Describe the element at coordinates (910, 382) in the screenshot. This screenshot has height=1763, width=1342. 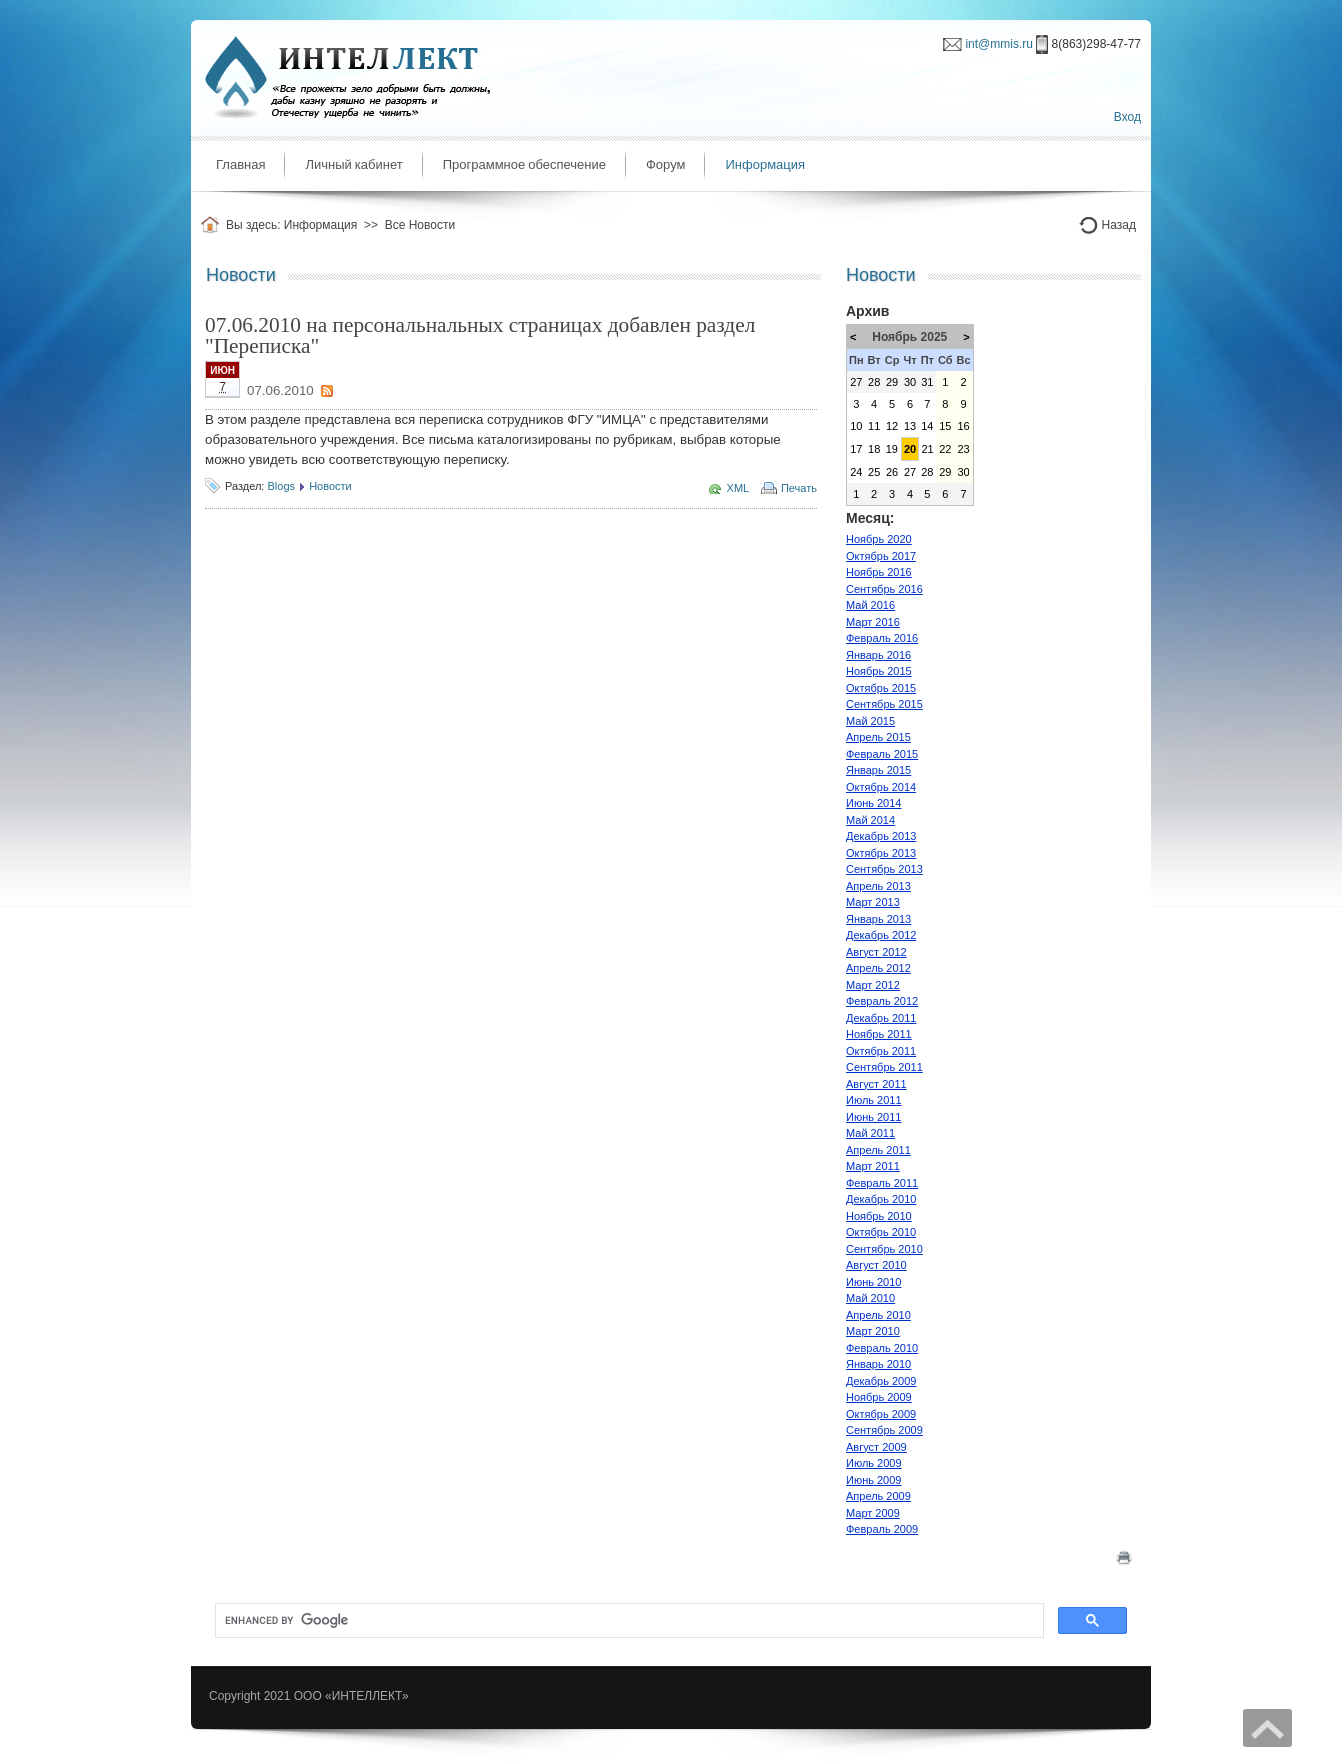
I see `30` at that location.